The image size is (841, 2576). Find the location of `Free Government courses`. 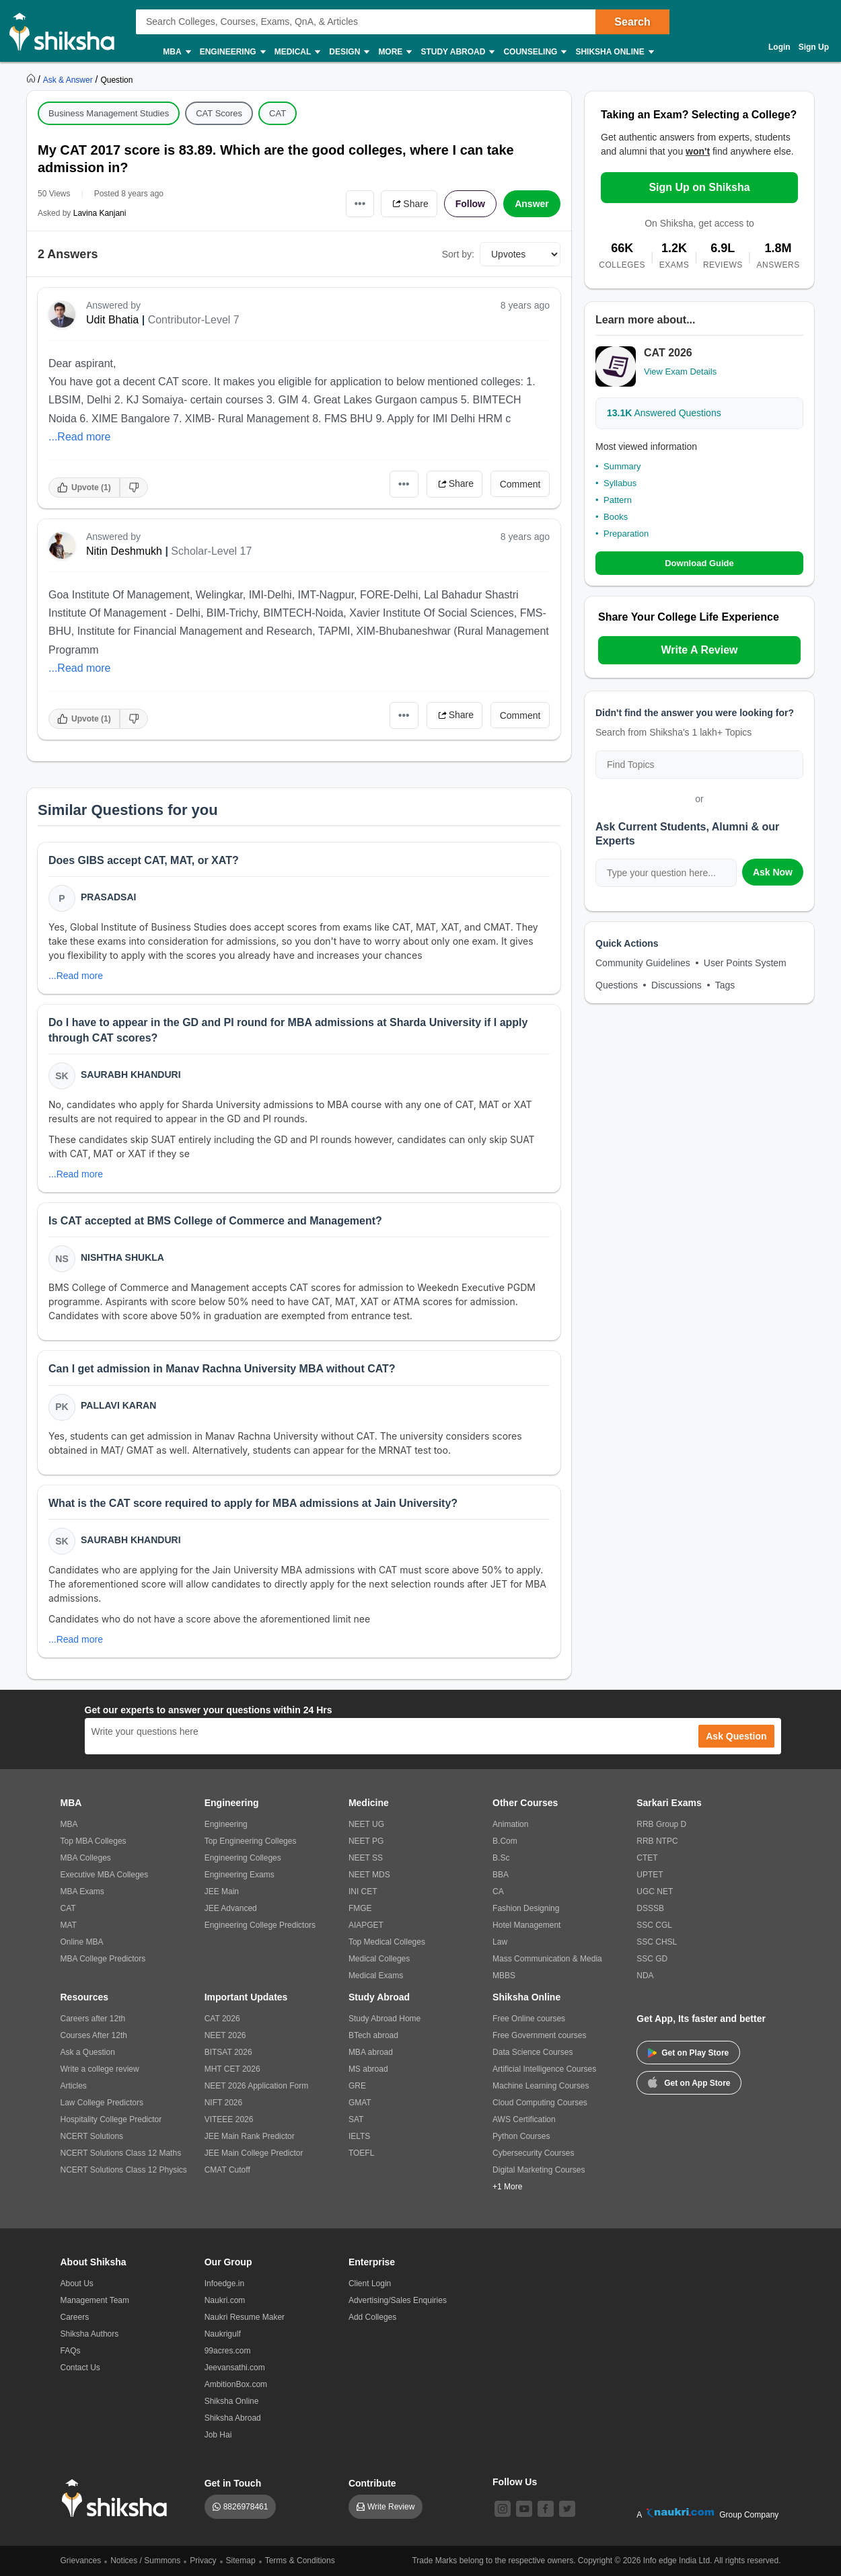

Free Government courses is located at coordinates (539, 2035).